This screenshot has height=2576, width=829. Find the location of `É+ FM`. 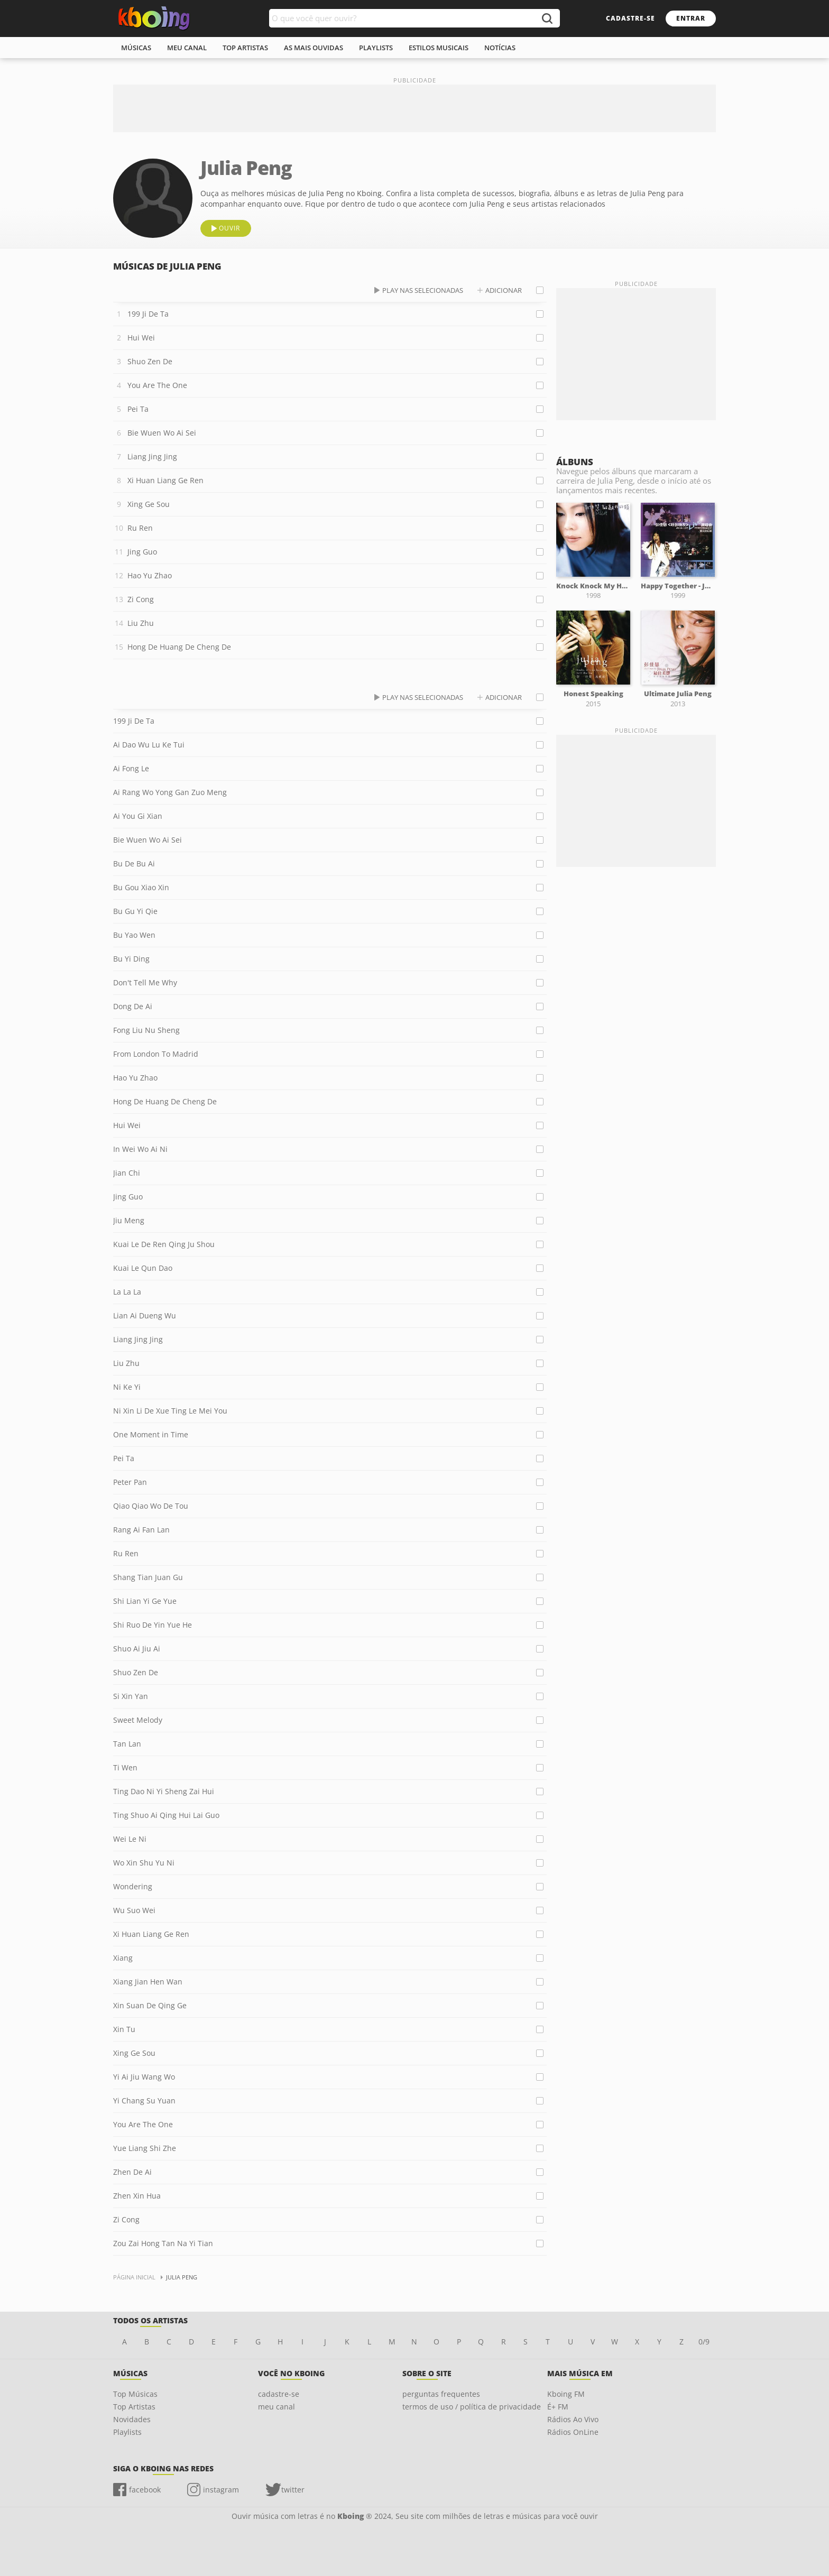

É+ FM is located at coordinates (557, 2407).